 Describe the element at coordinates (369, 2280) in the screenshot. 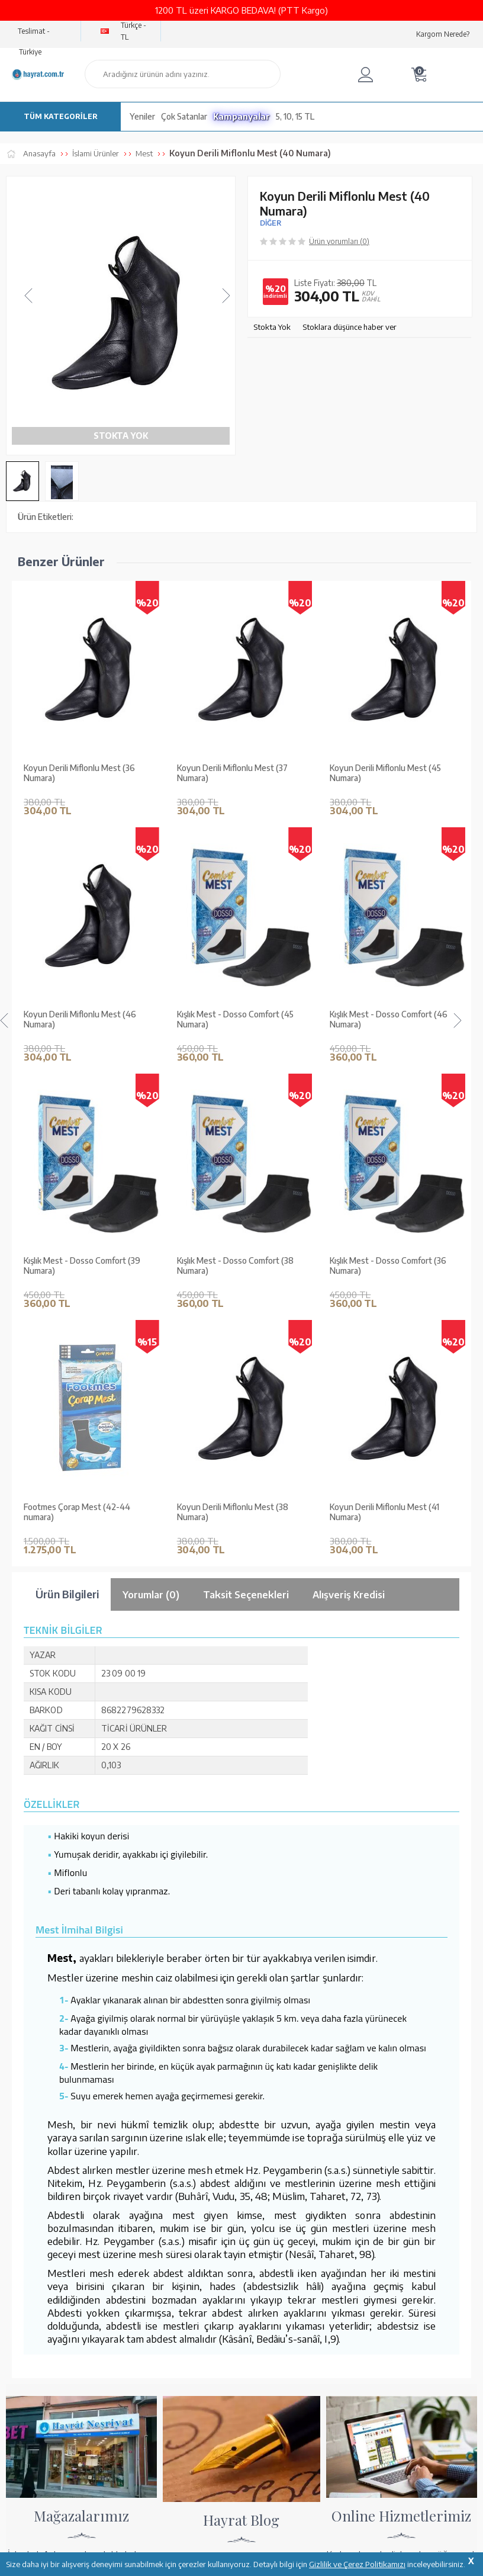

I see `Nasıl Sipariş Verebilirim?` at that location.